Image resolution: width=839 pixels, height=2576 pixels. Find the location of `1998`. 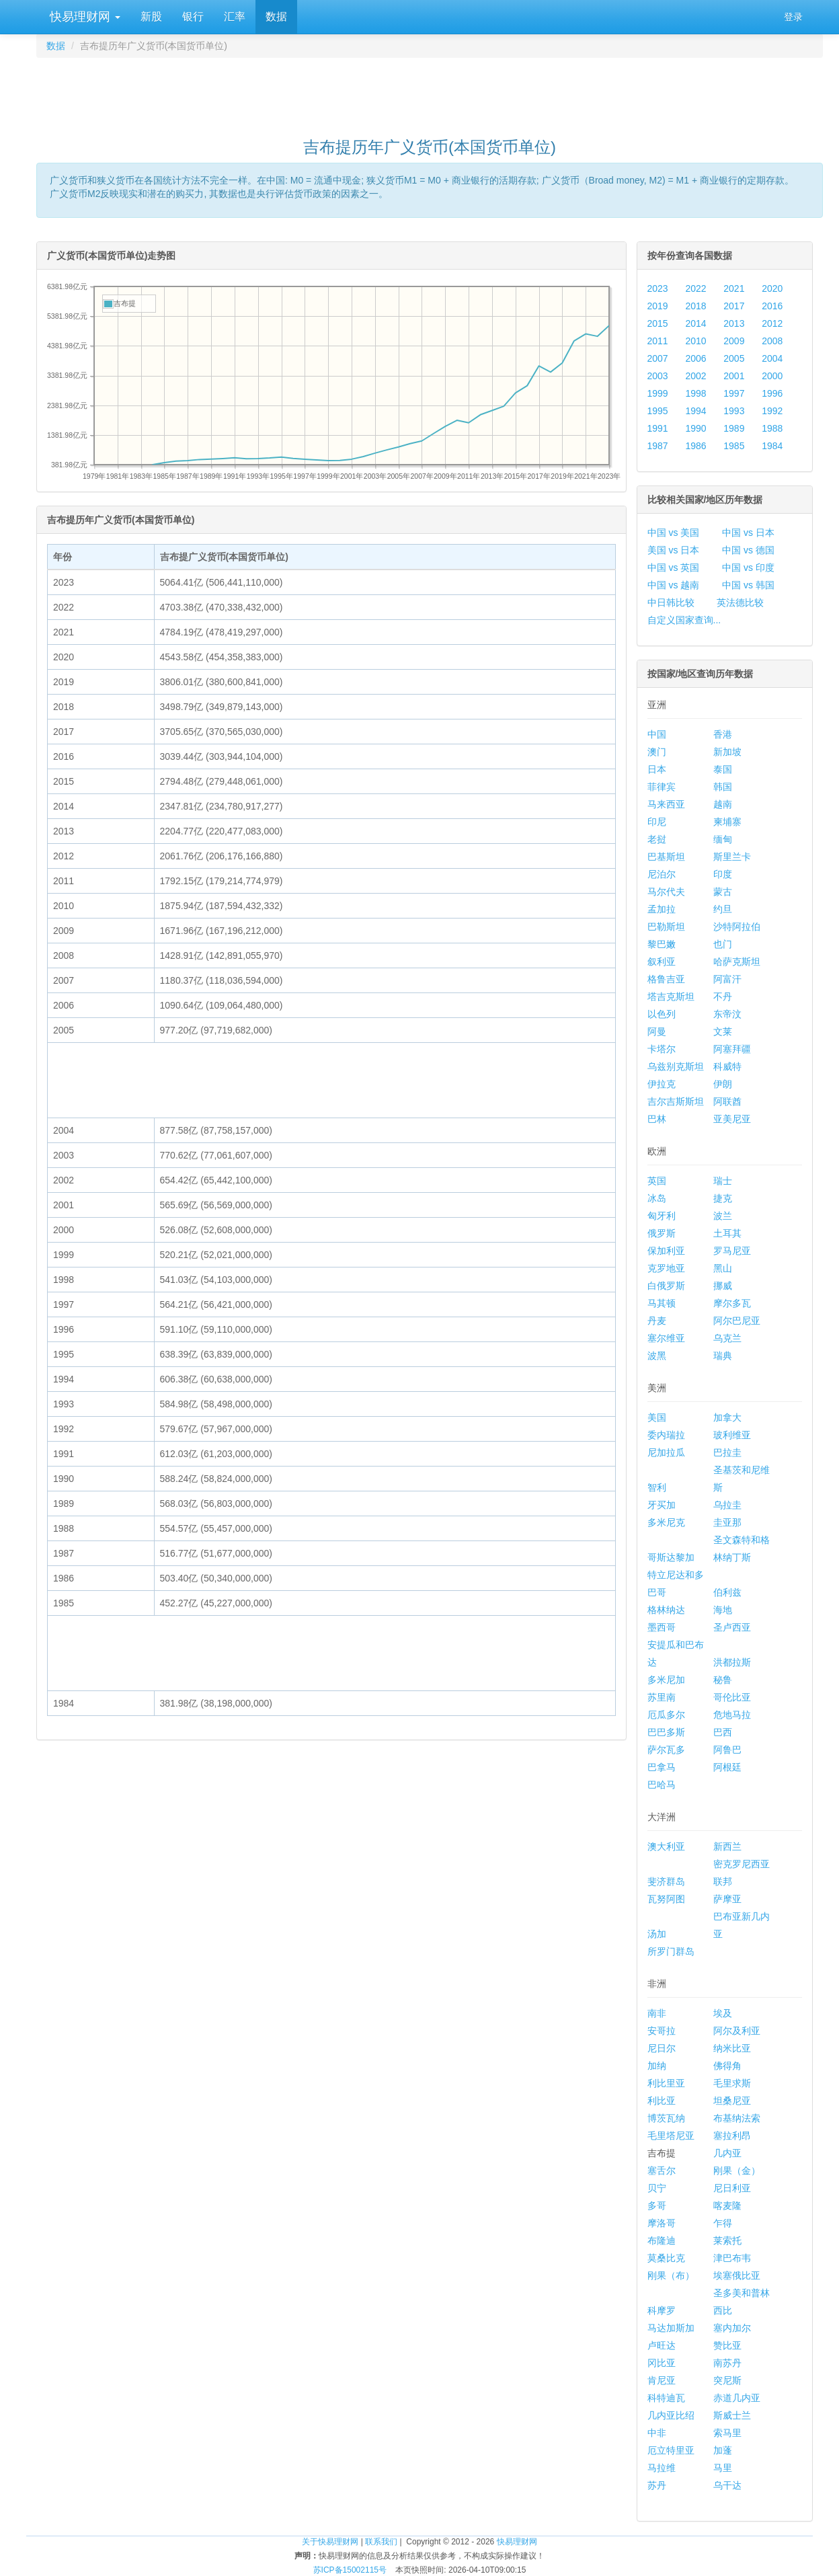

1998 is located at coordinates (695, 393).